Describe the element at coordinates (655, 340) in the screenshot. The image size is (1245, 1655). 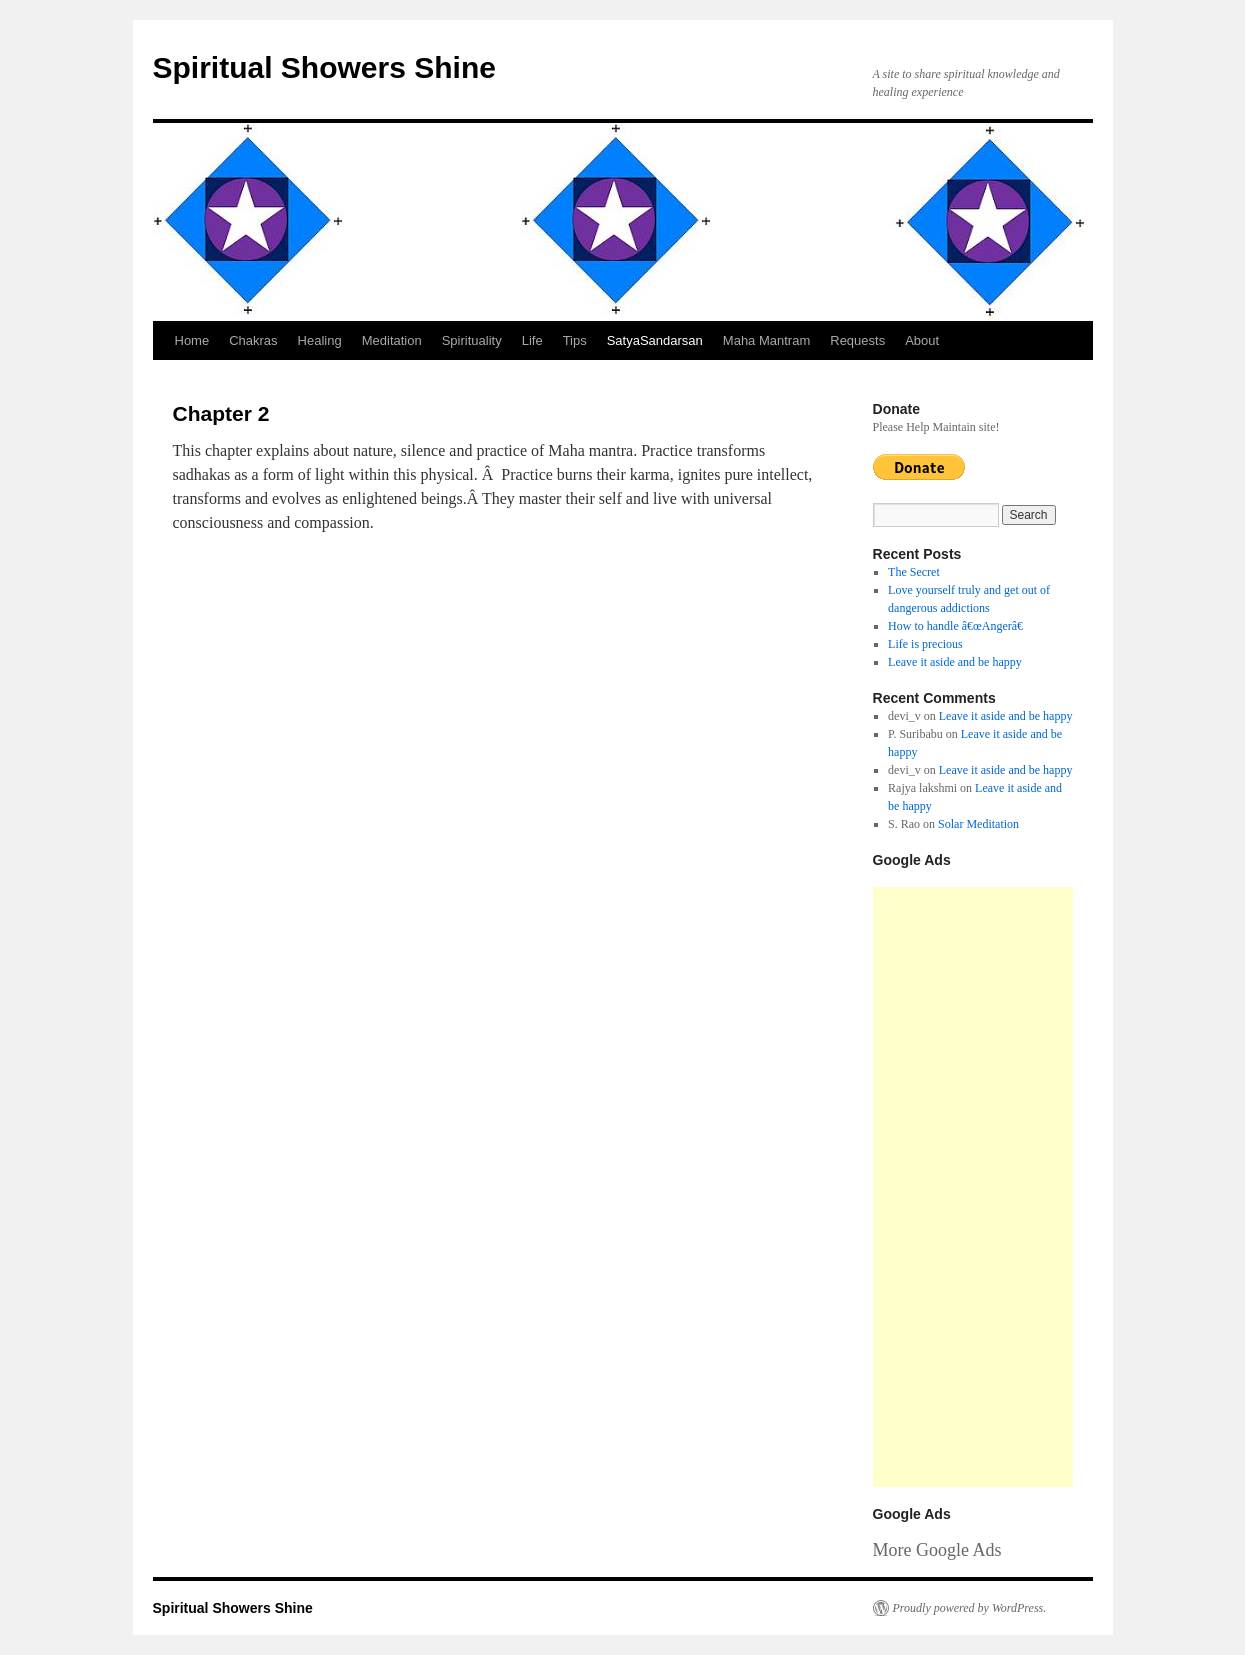
I see `SatyaSandarsan` at that location.